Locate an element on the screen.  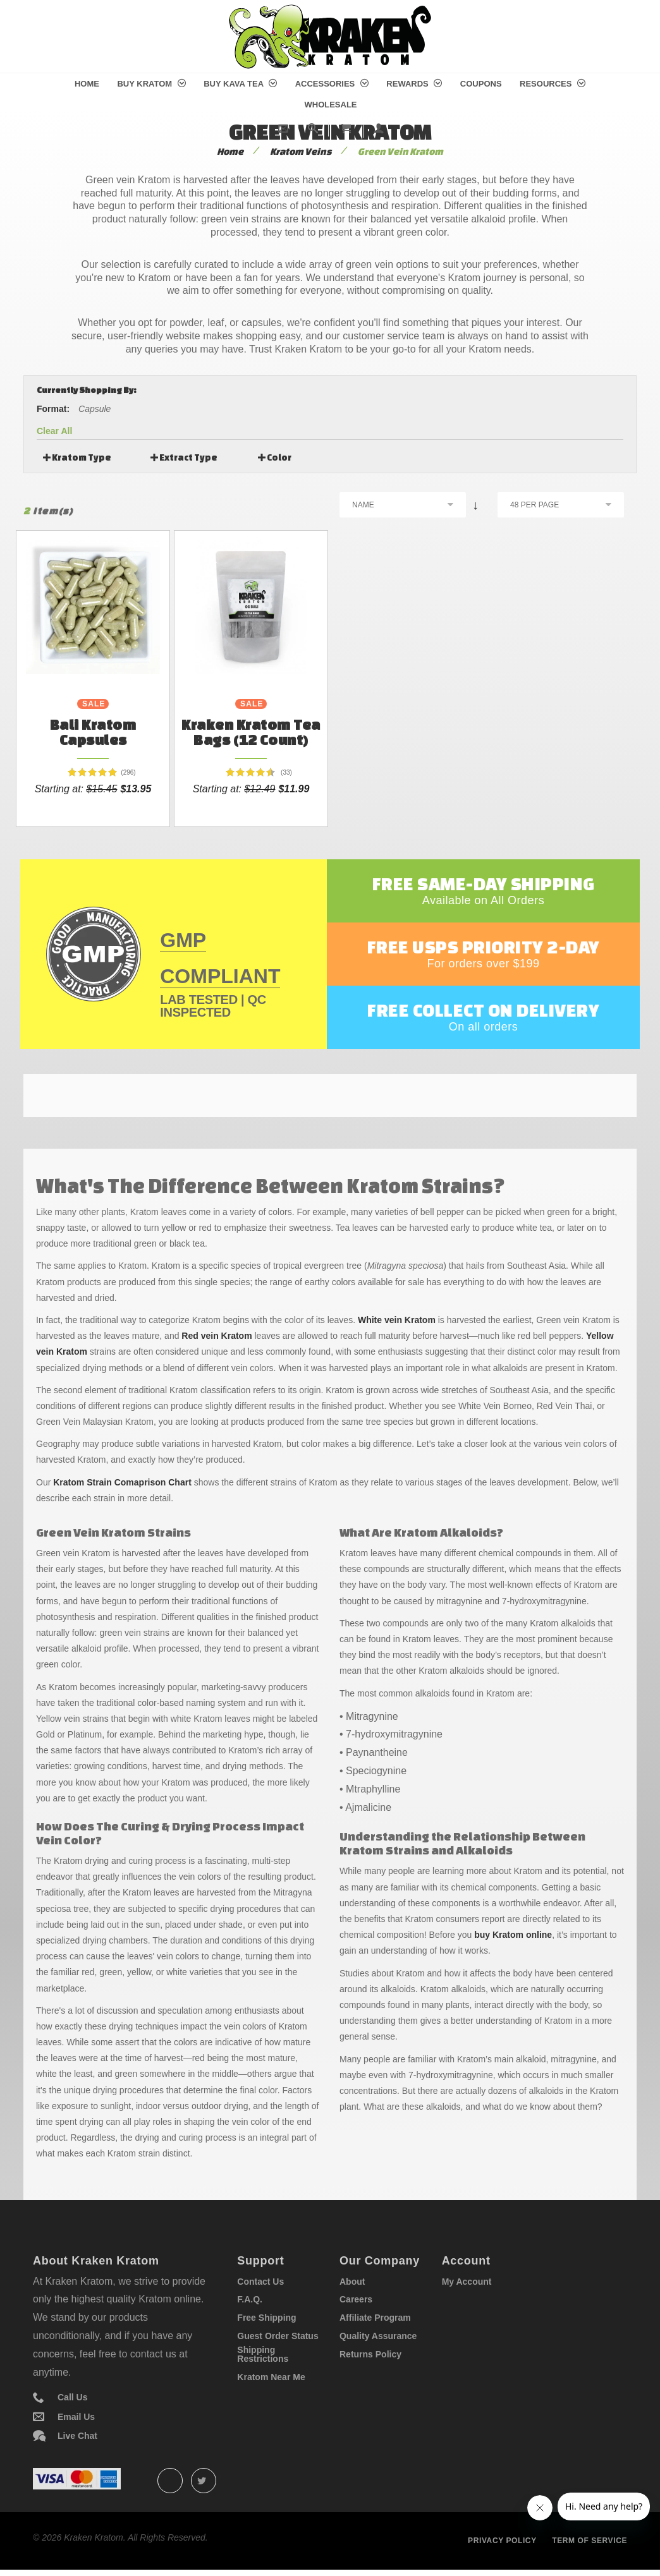
Clear All is located at coordinates (54, 431).